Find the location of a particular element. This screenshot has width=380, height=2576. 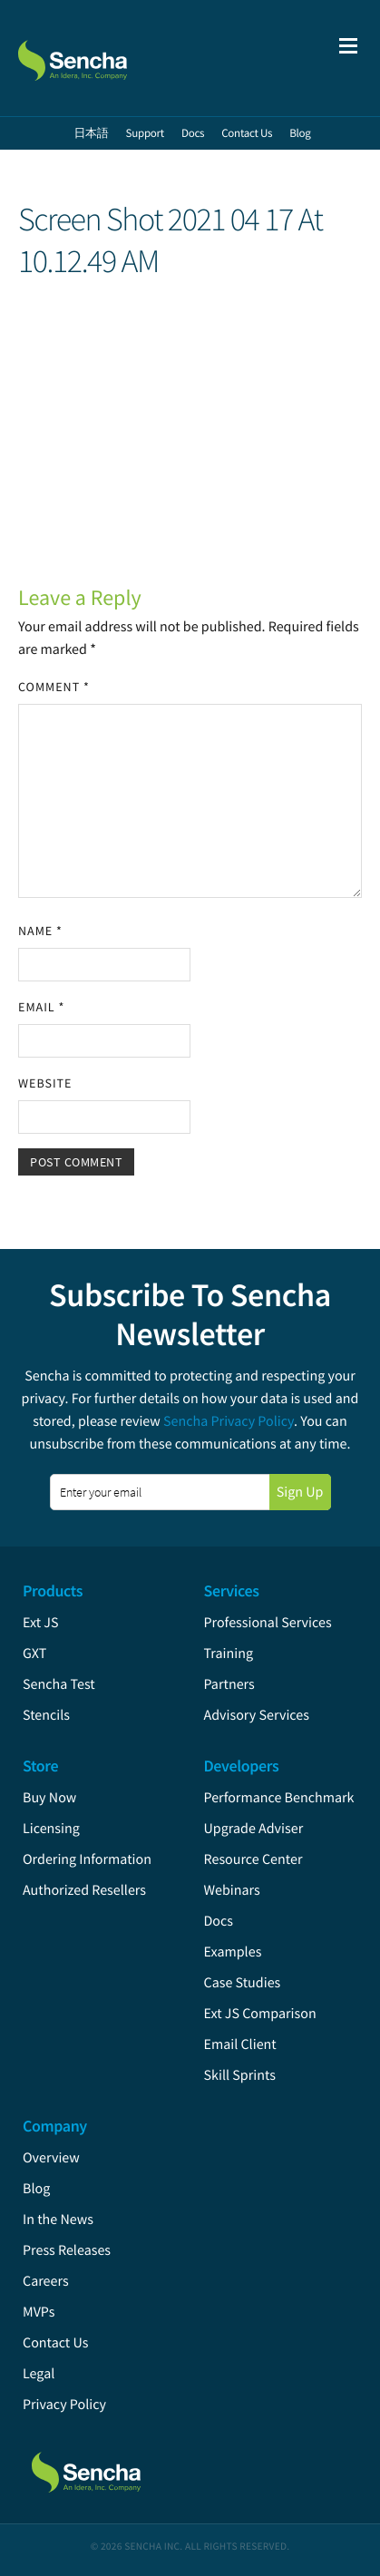

Press Releases is located at coordinates (67, 2250).